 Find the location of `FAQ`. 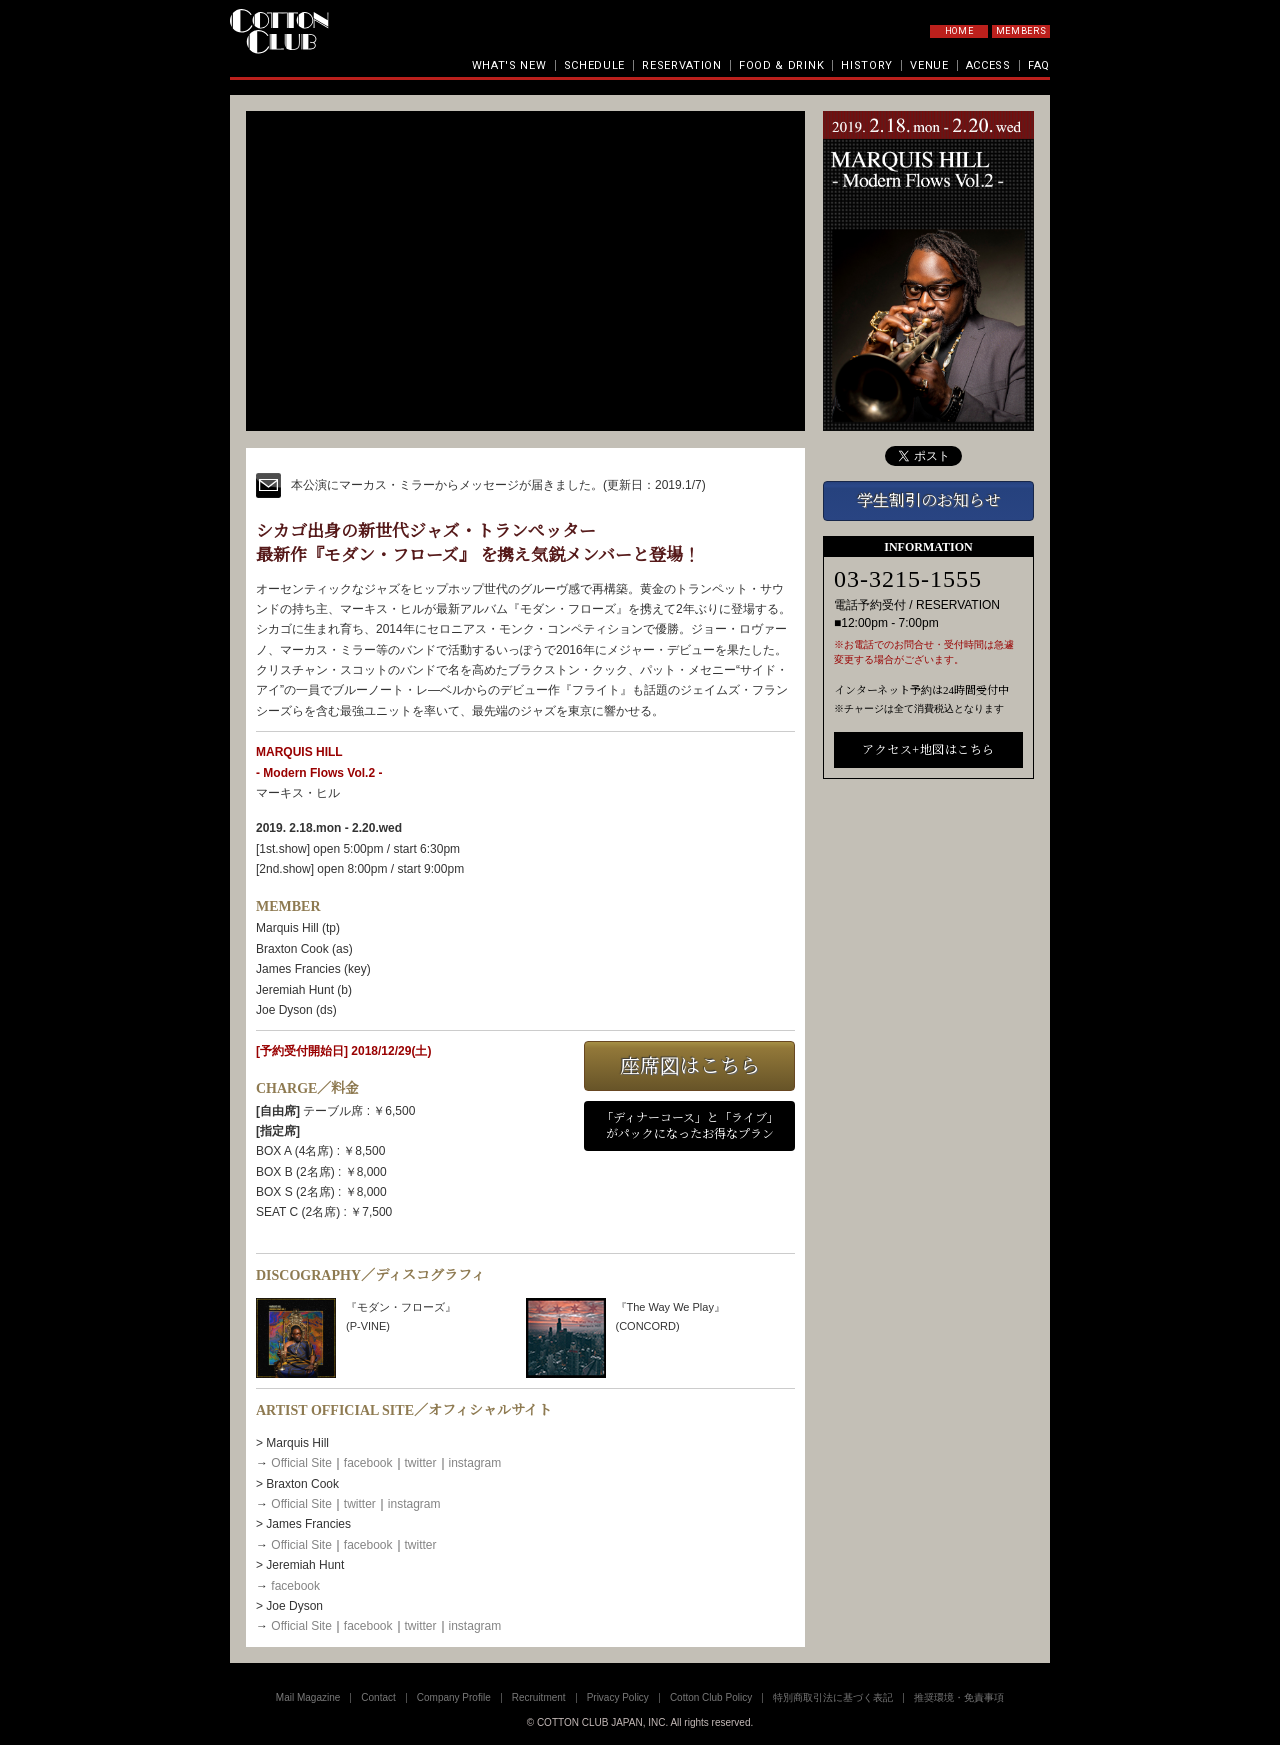

FAQ is located at coordinates (1039, 65).